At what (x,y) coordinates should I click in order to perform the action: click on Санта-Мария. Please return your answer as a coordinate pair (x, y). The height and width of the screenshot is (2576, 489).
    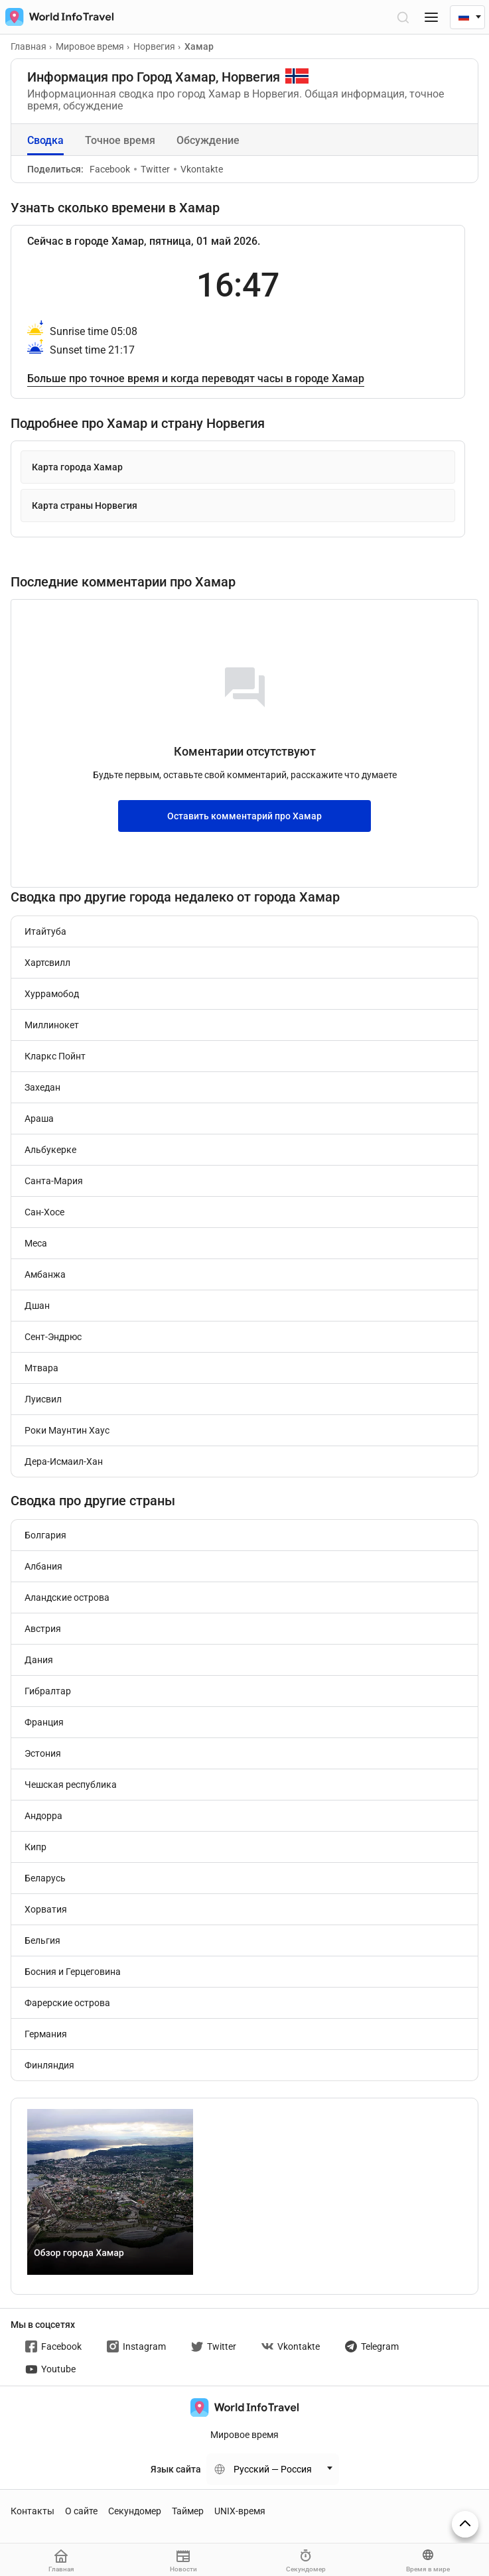
    Looking at the image, I should click on (54, 1181).